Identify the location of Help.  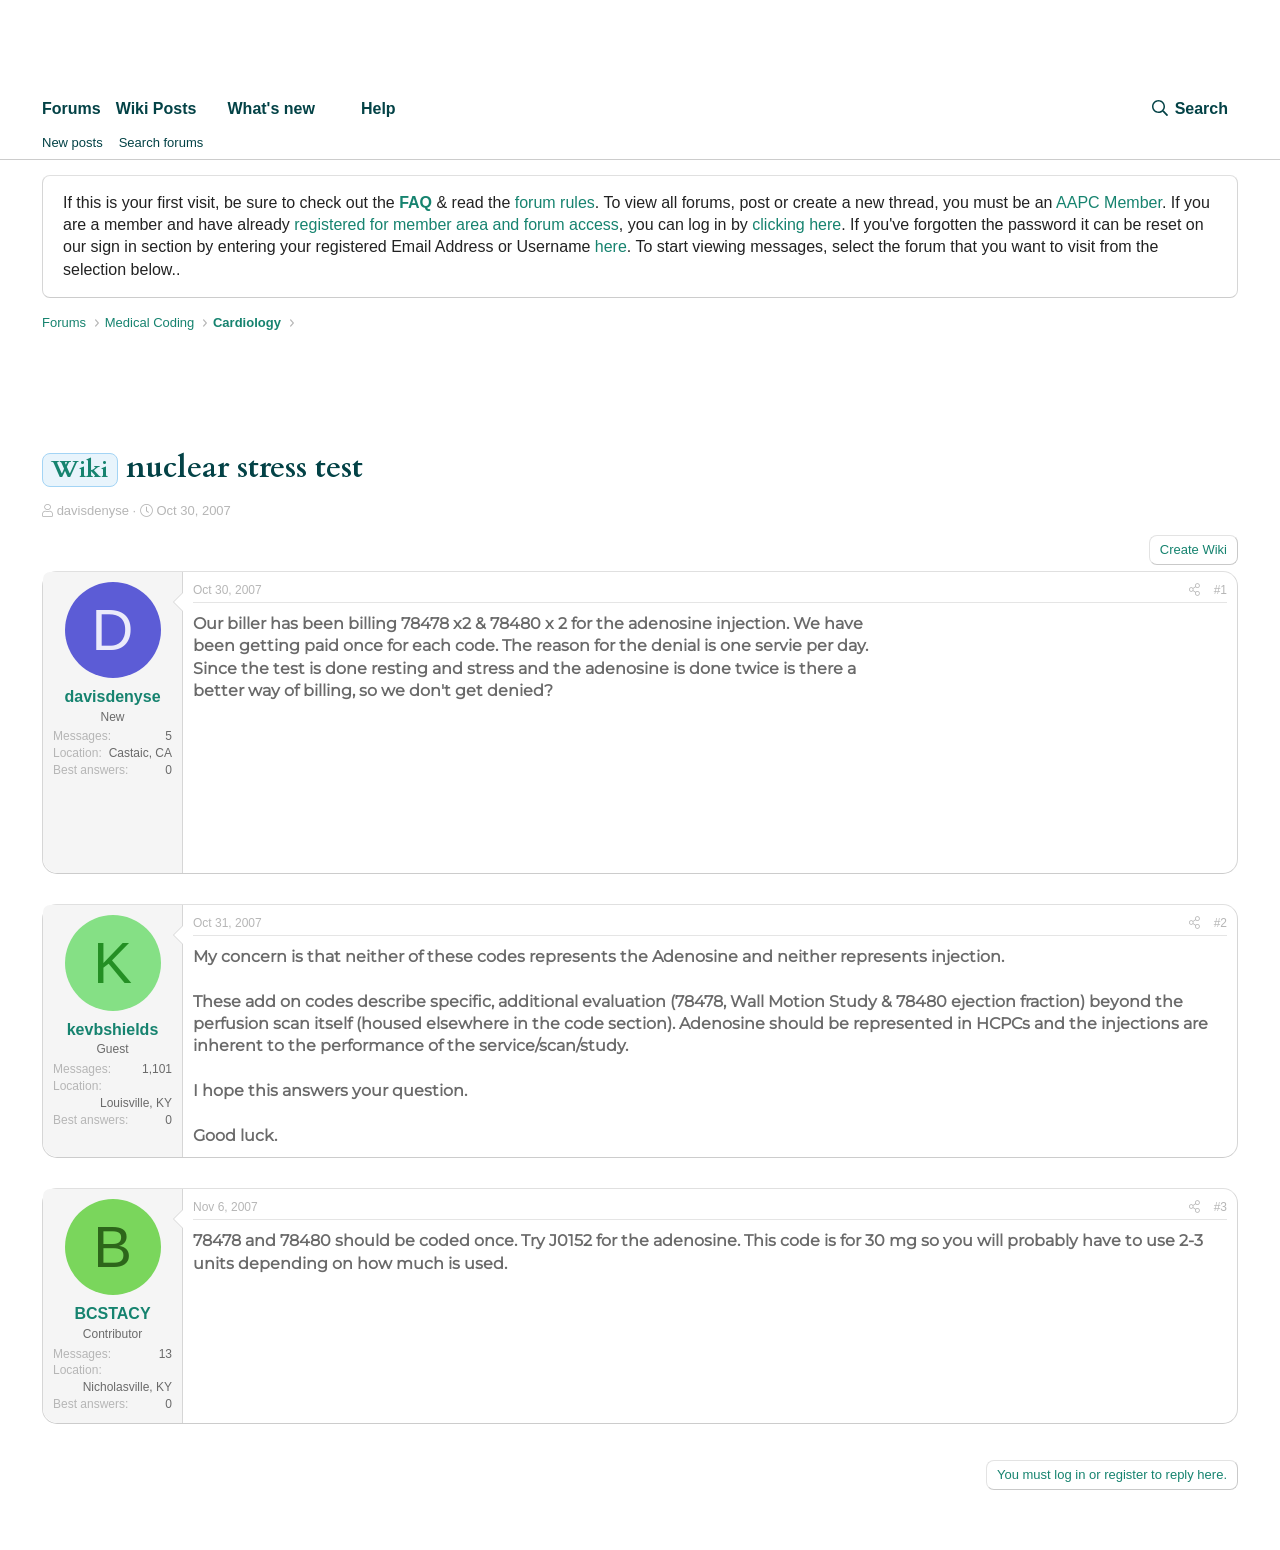
(378, 108).